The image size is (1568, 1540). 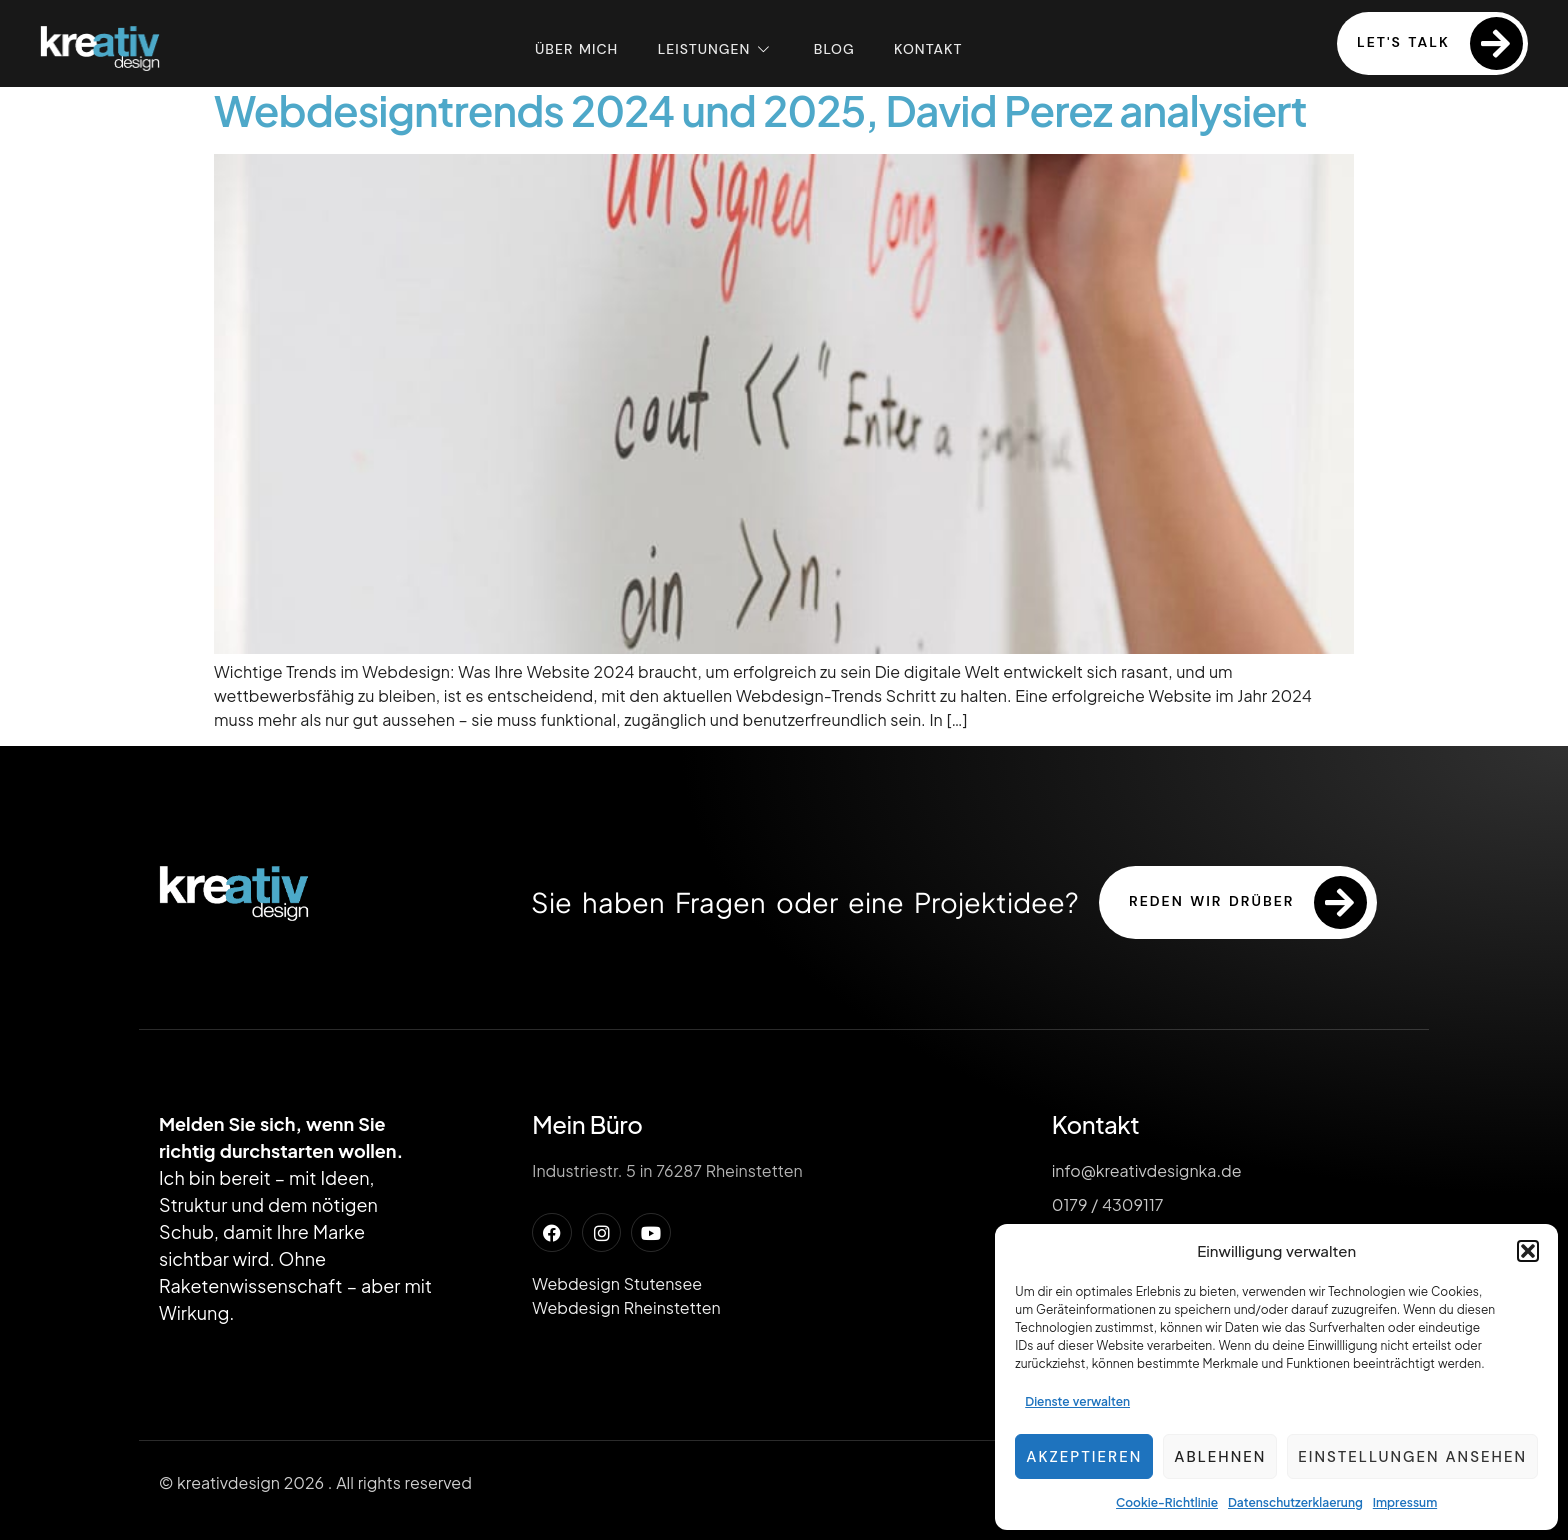 What do you see at coordinates (1167, 1502) in the screenshot?
I see `Cookie-Richtlinie` at bounding box center [1167, 1502].